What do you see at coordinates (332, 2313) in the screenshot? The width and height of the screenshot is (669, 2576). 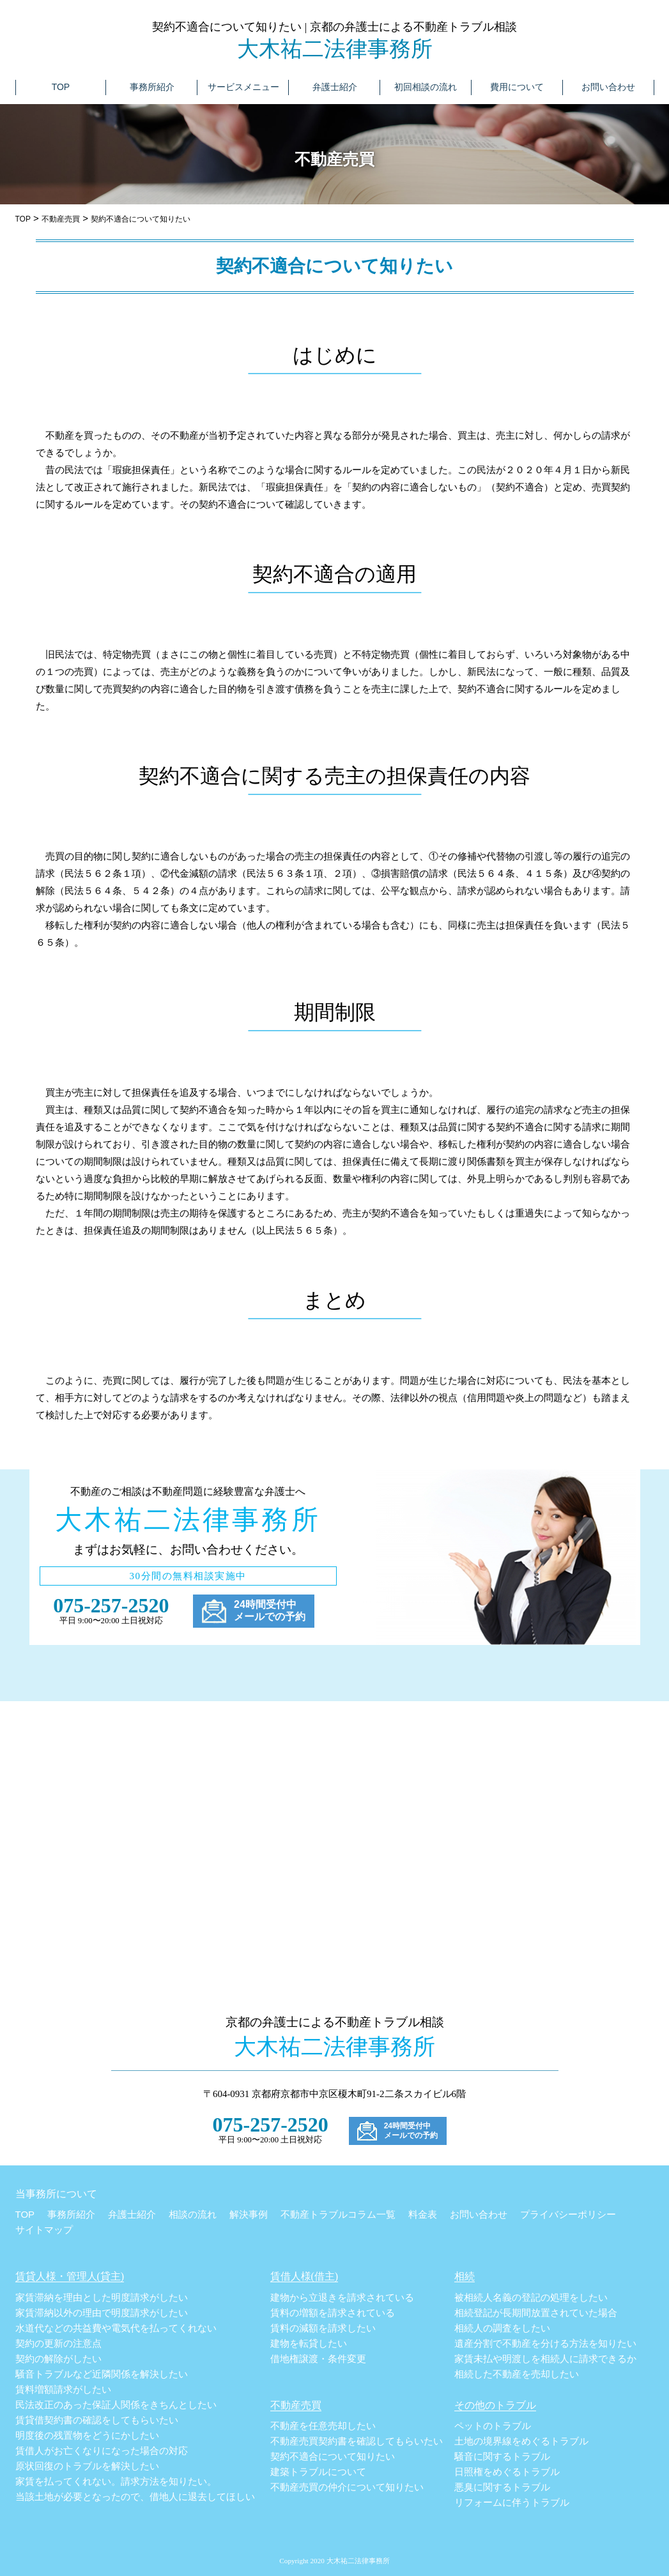 I see `賃料の増額を請求されている` at bounding box center [332, 2313].